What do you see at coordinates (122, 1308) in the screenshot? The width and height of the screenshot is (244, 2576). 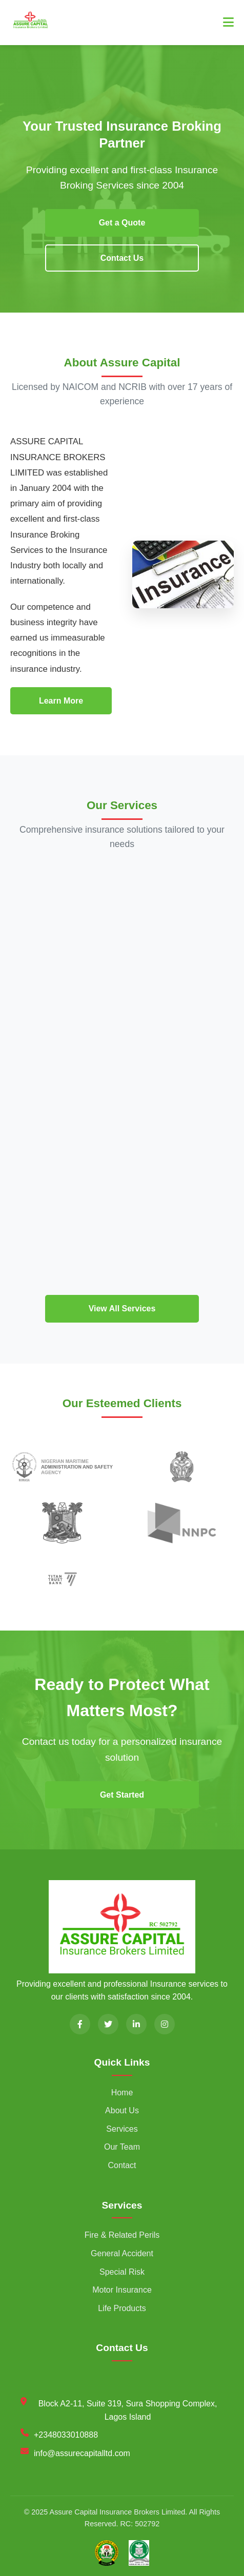 I see `View All Services` at bounding box center [122, 1308].